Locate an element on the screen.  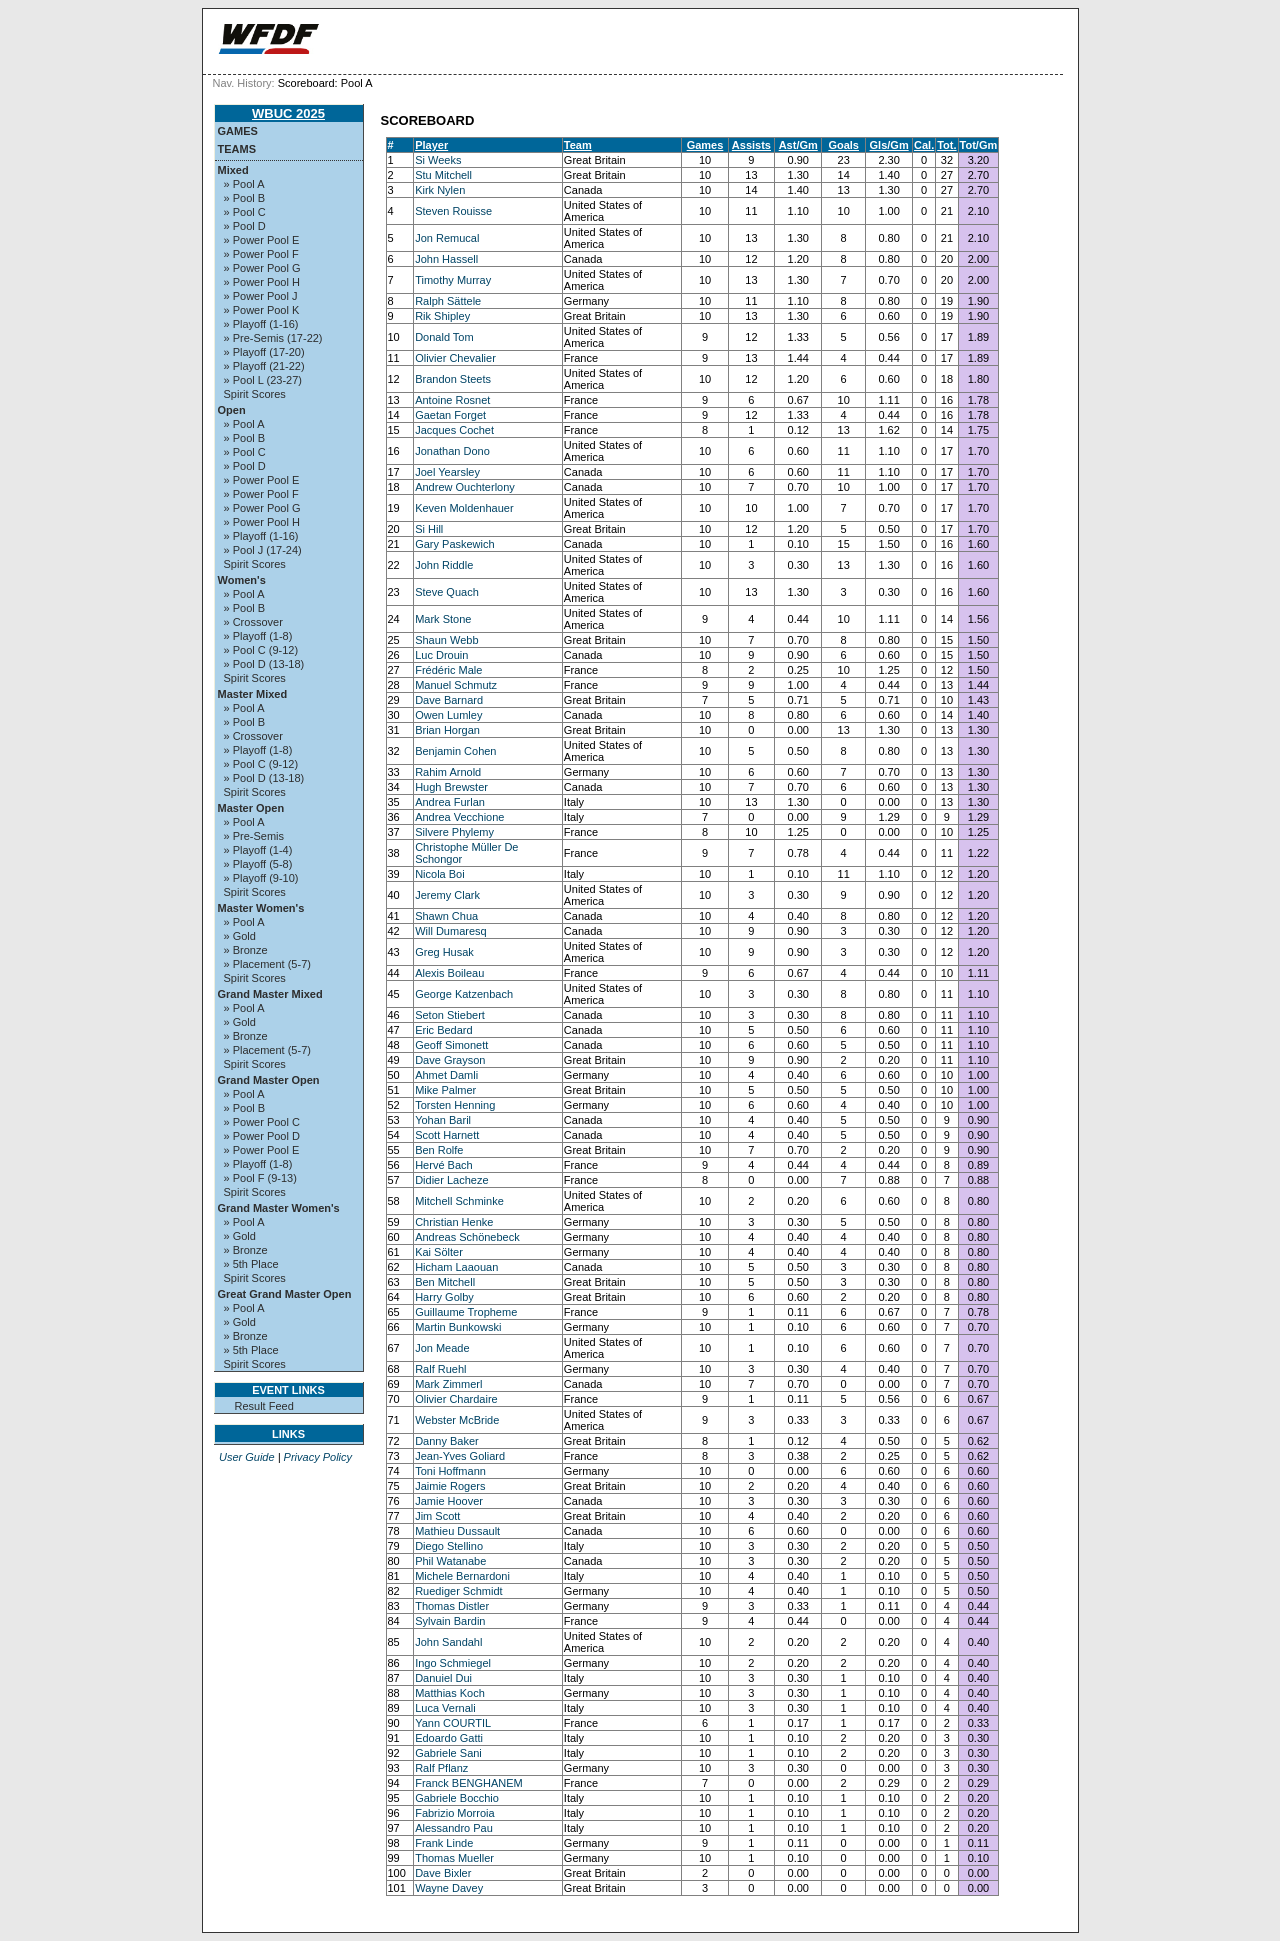
Matthias Koch is located at coordinates (450, 1693).